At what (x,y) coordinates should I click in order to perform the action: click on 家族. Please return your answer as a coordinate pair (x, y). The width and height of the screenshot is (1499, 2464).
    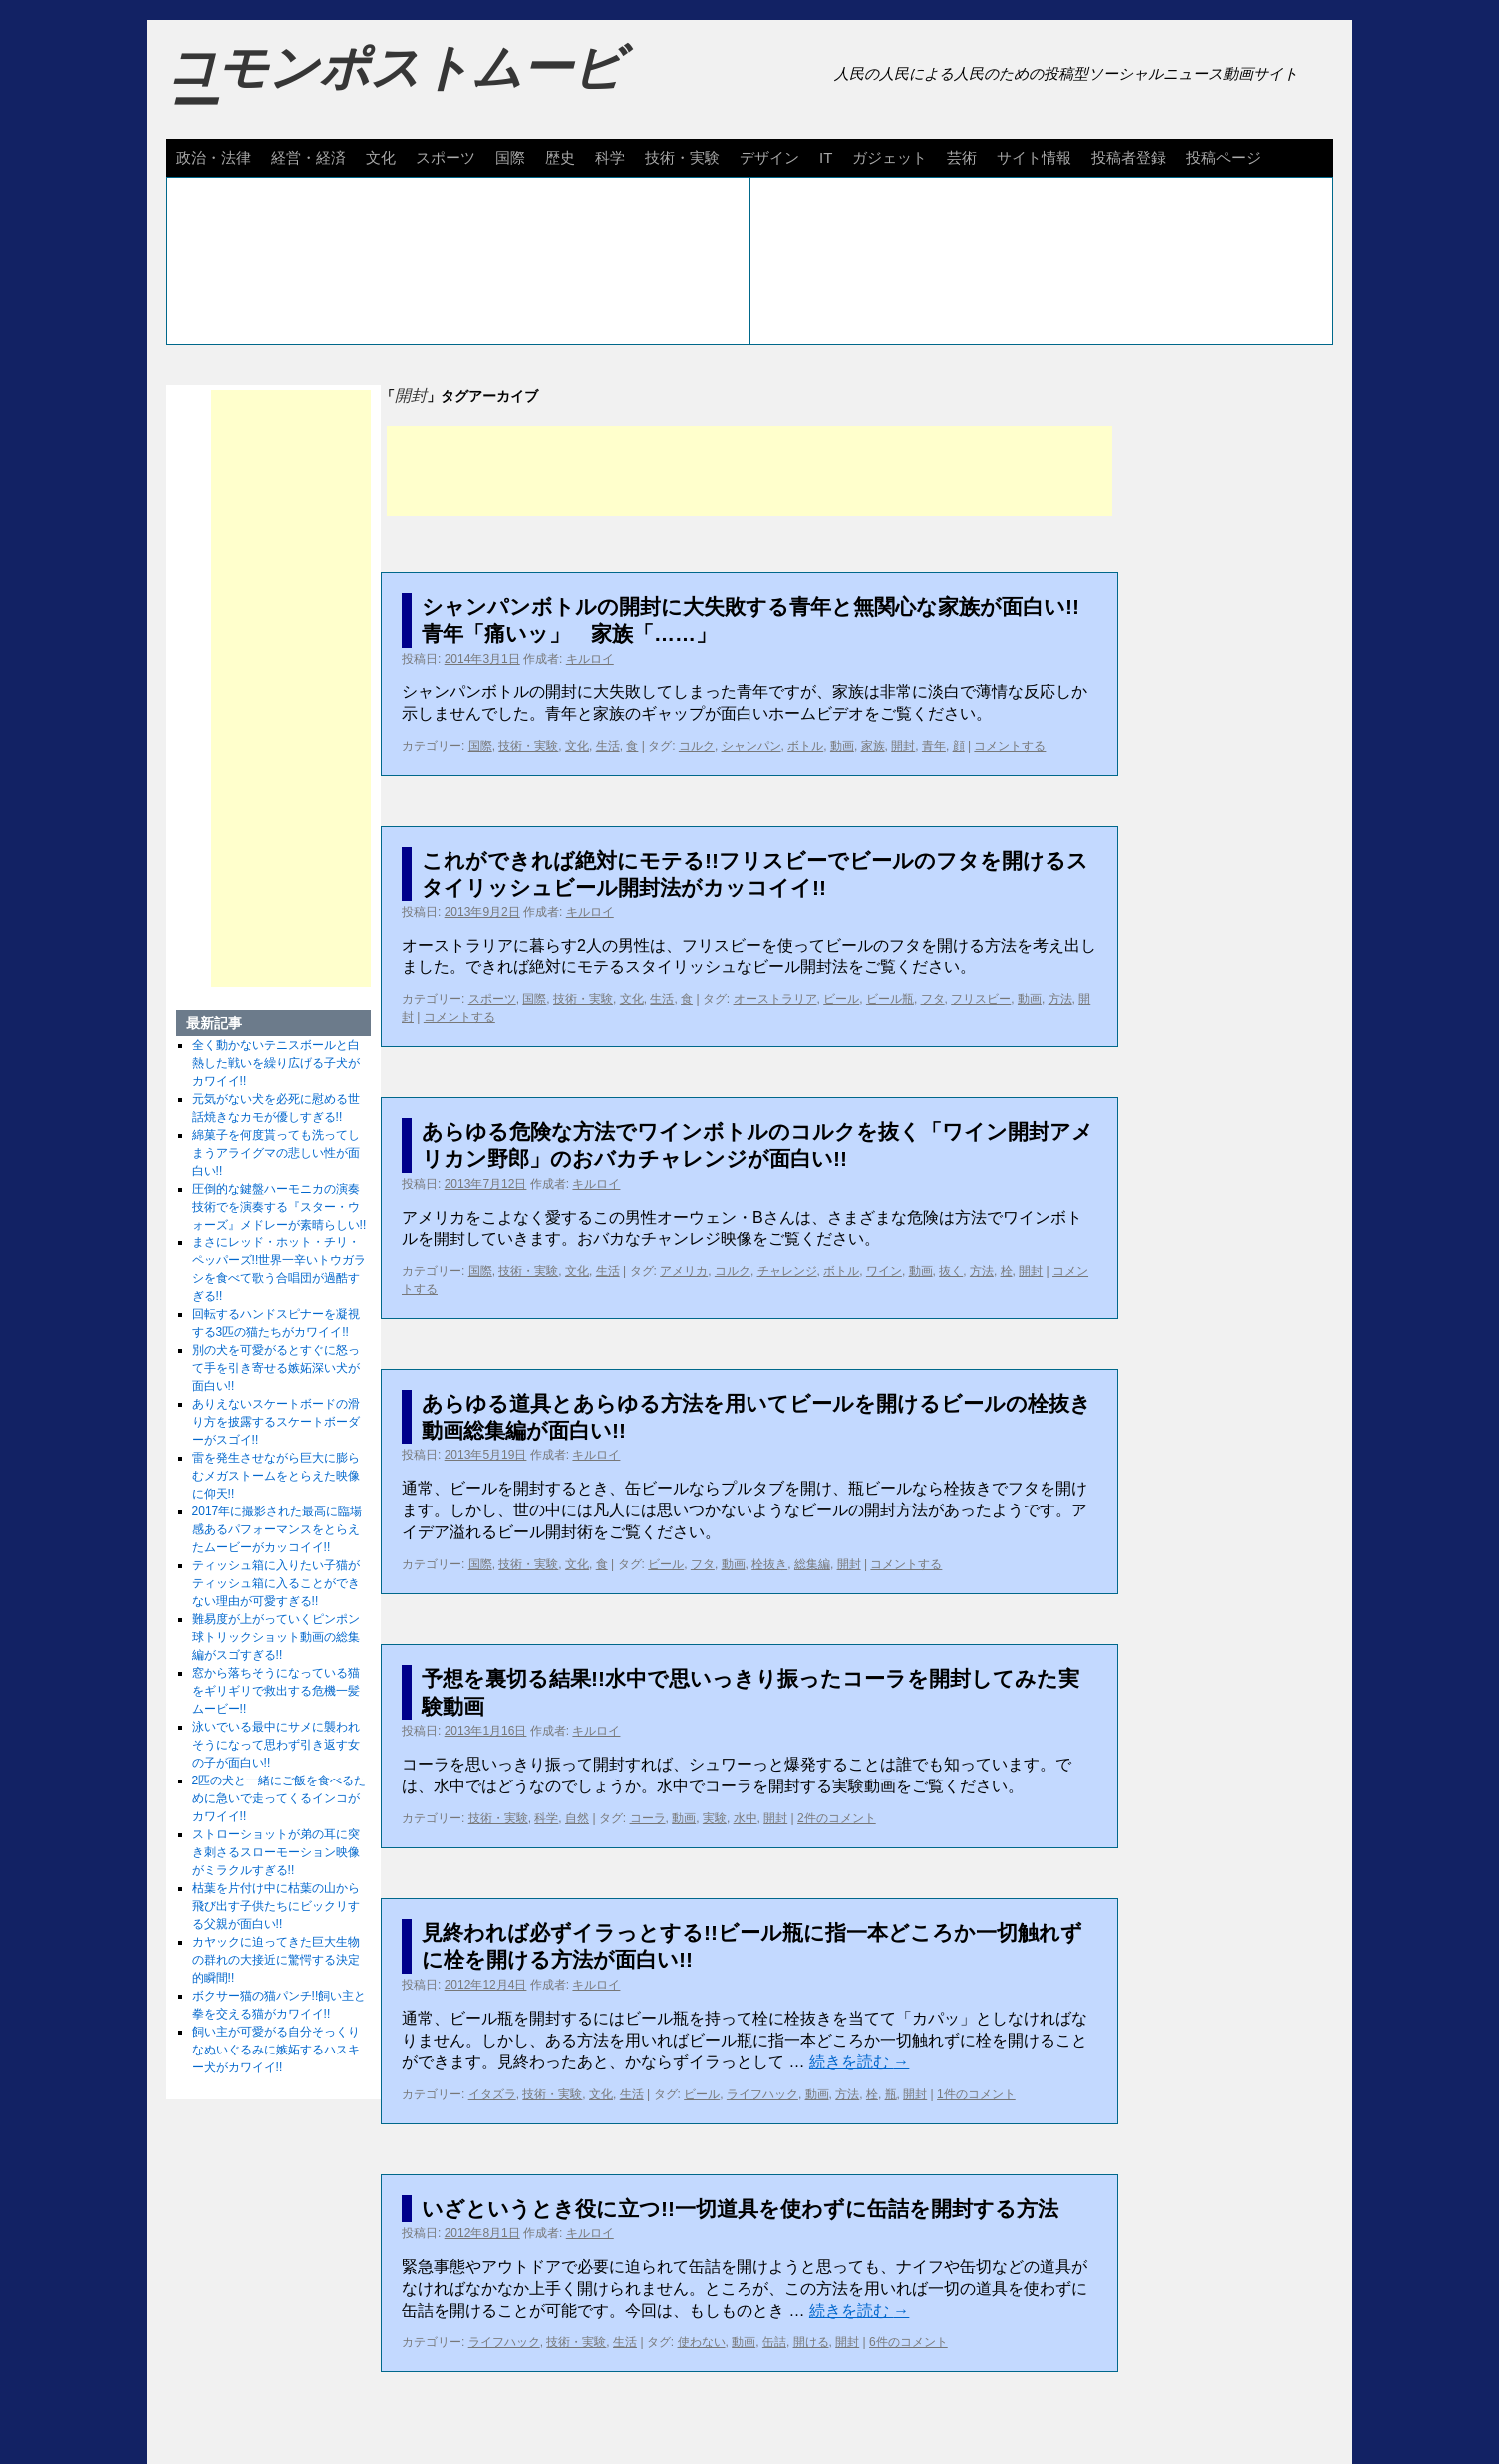
    Looking at the image, I should click on (873, 746).